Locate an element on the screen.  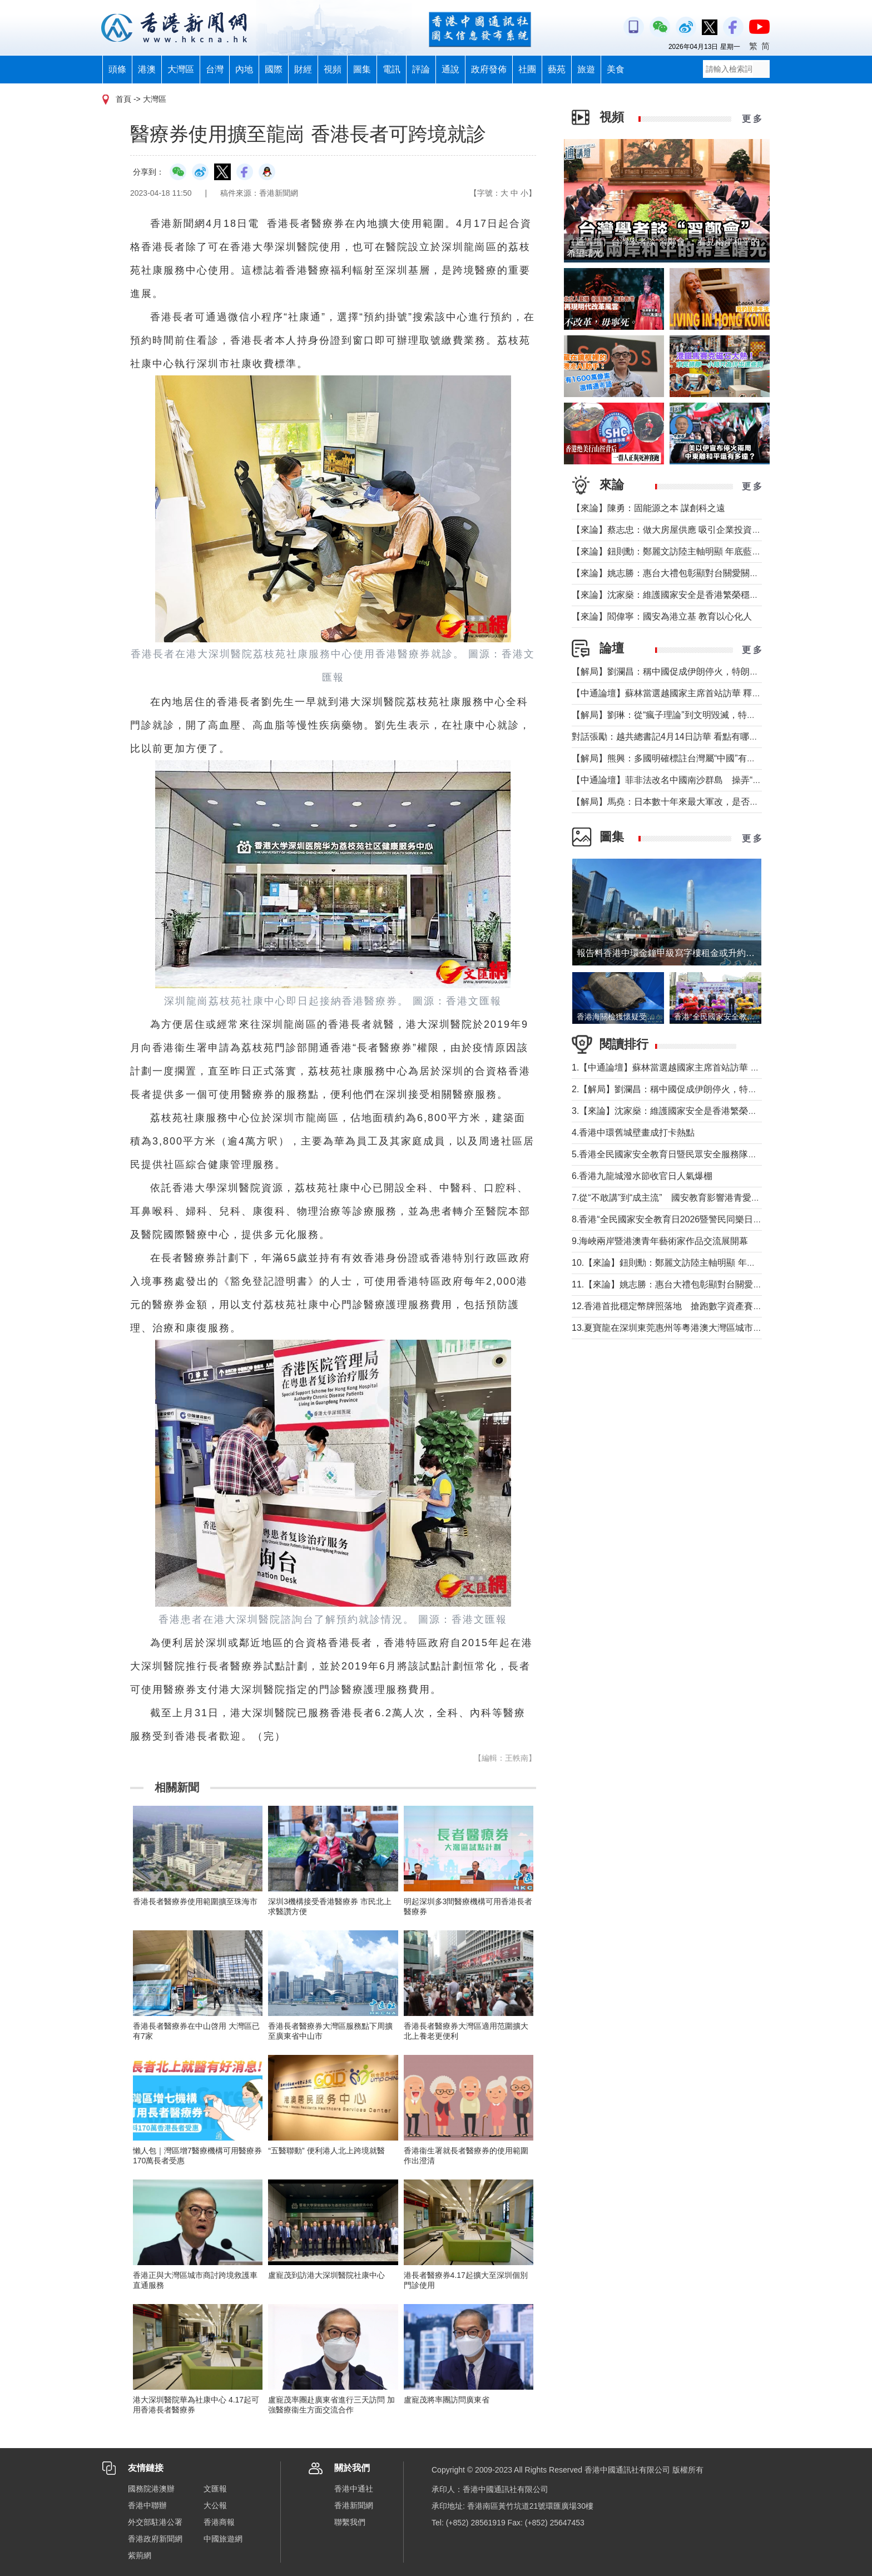
大公報 is located at coordinates (215, 2505).